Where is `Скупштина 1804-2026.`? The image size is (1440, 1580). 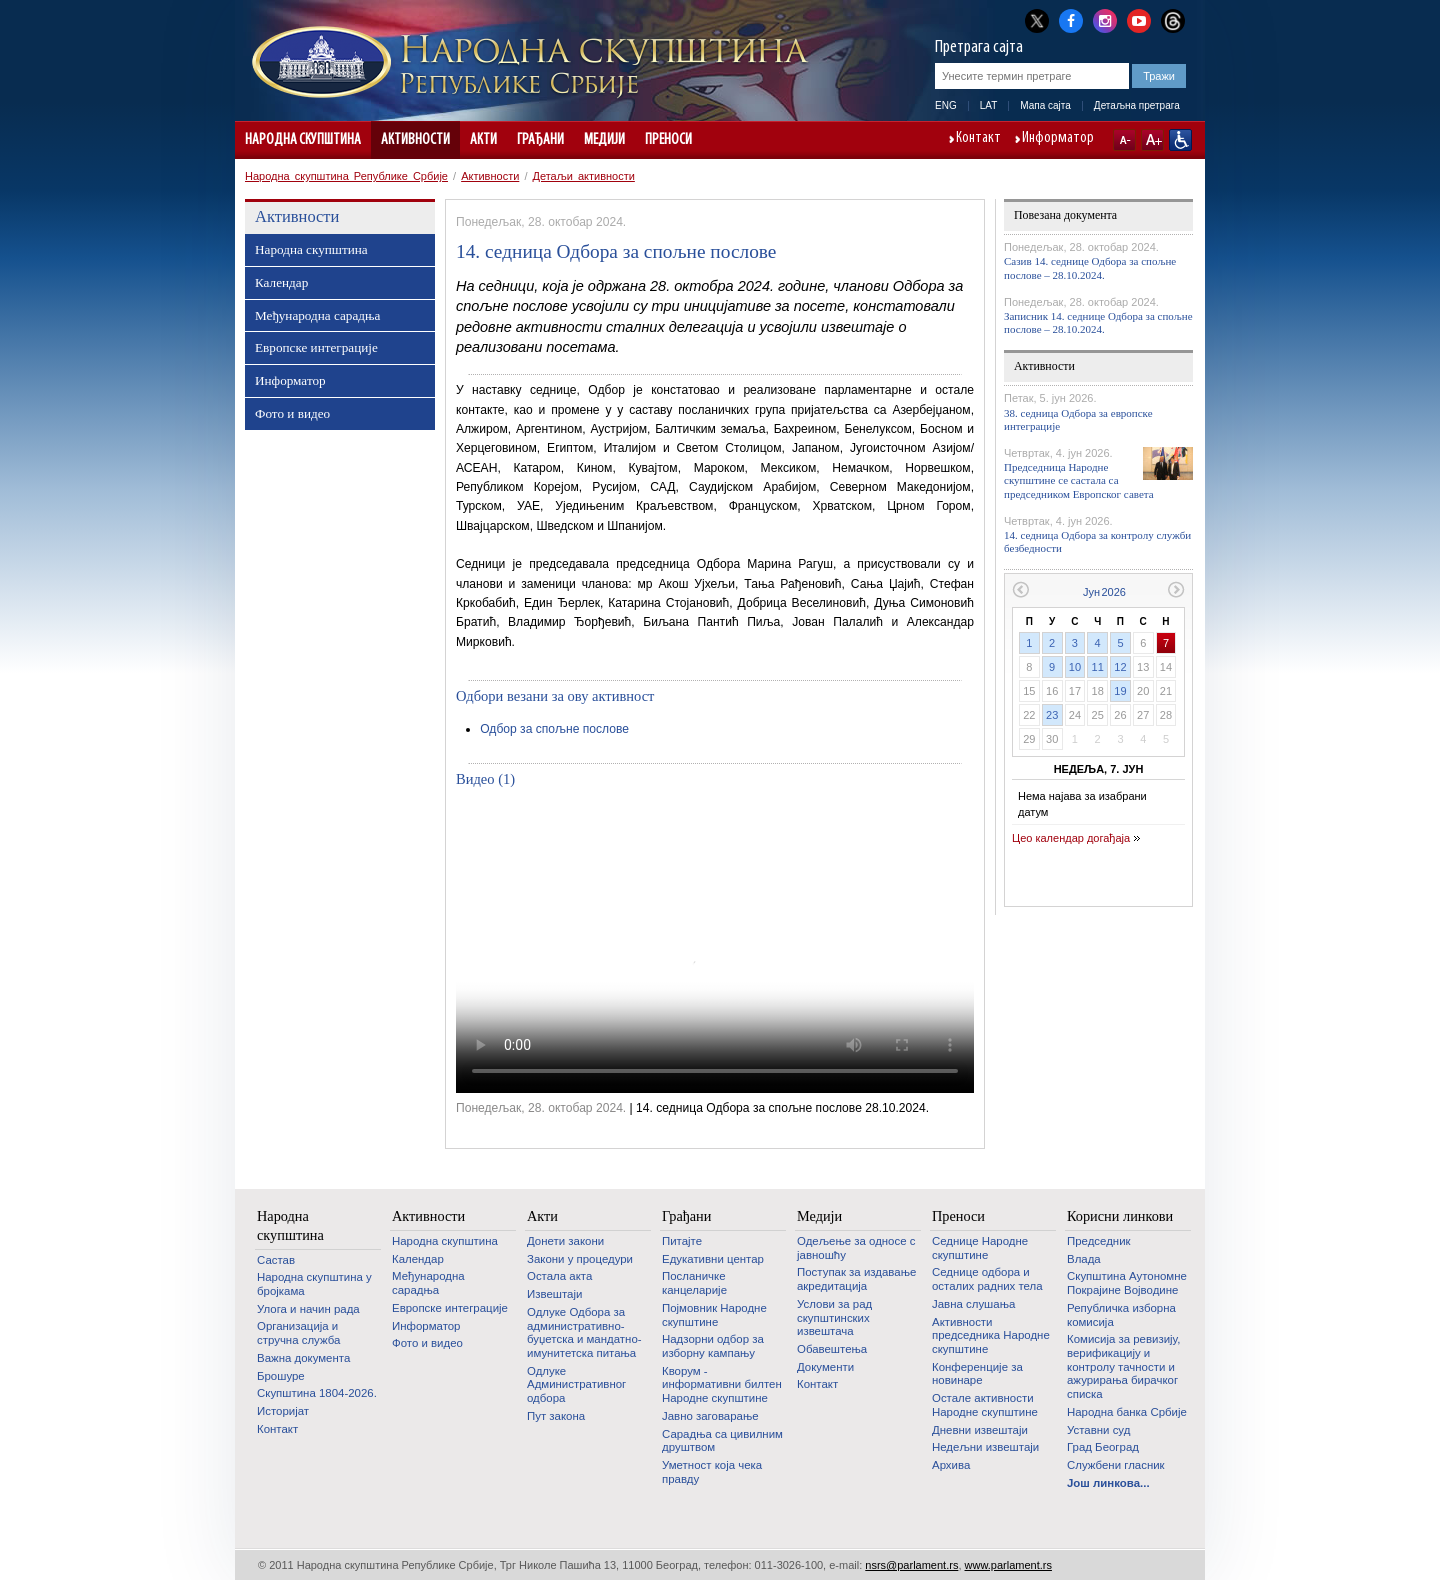
Скупштина 1804-2026. is located at coordinates (317, 1393).